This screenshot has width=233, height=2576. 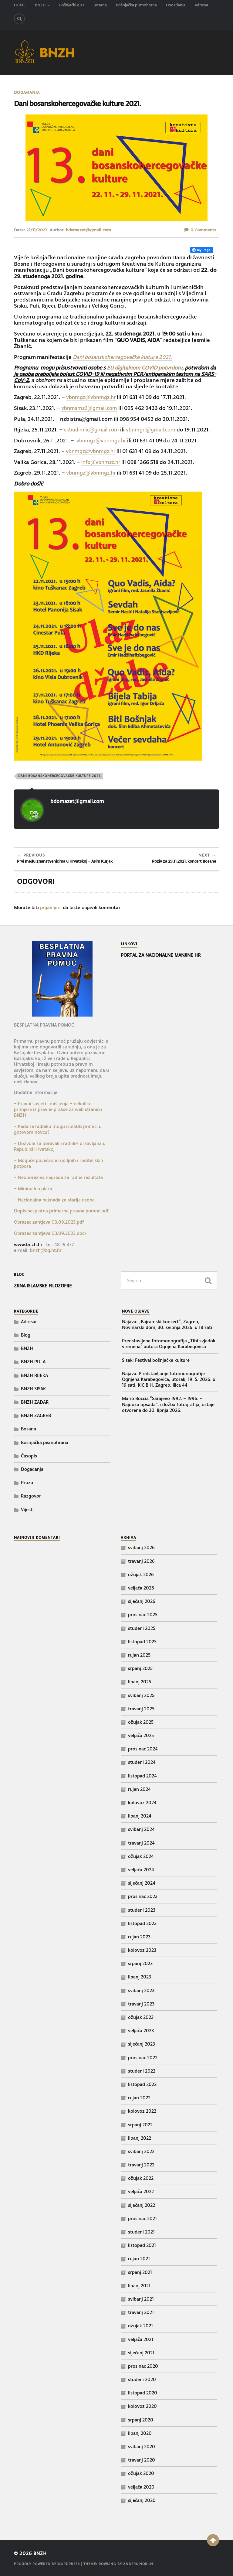 I want to click on ožujak 2026, so click(x=141, y=1574).